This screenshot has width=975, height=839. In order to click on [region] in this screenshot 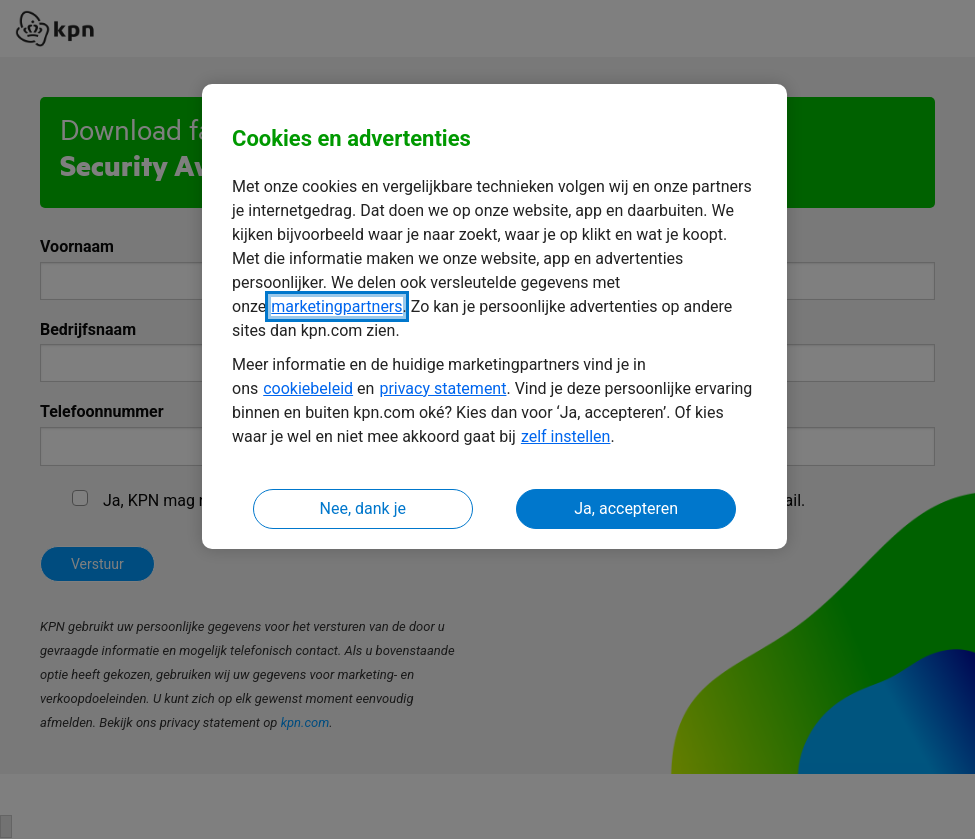, I will do `click(494, 316)`.